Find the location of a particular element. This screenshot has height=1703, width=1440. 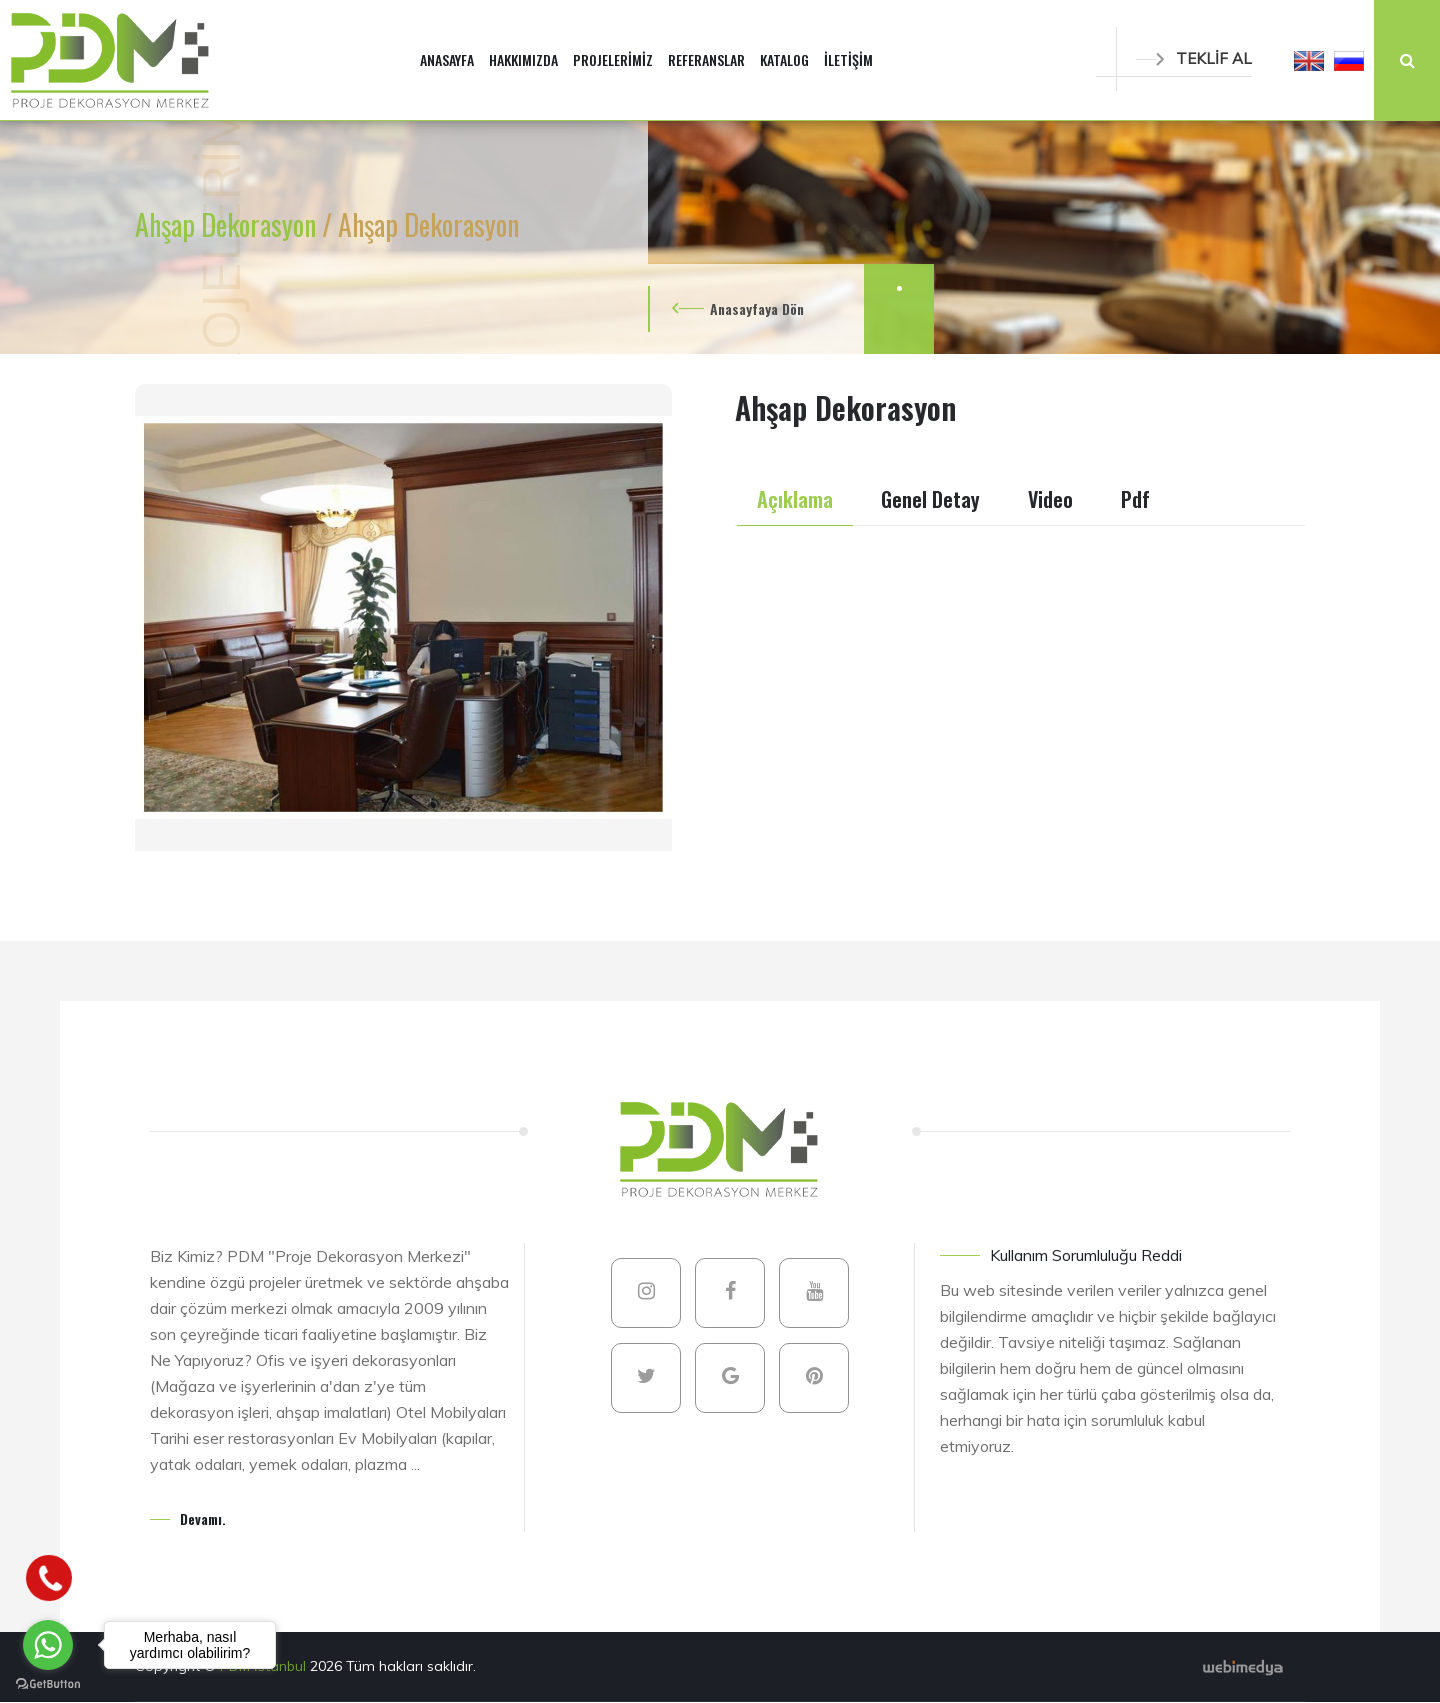

KATALOG is located at coordinates (784, 59).